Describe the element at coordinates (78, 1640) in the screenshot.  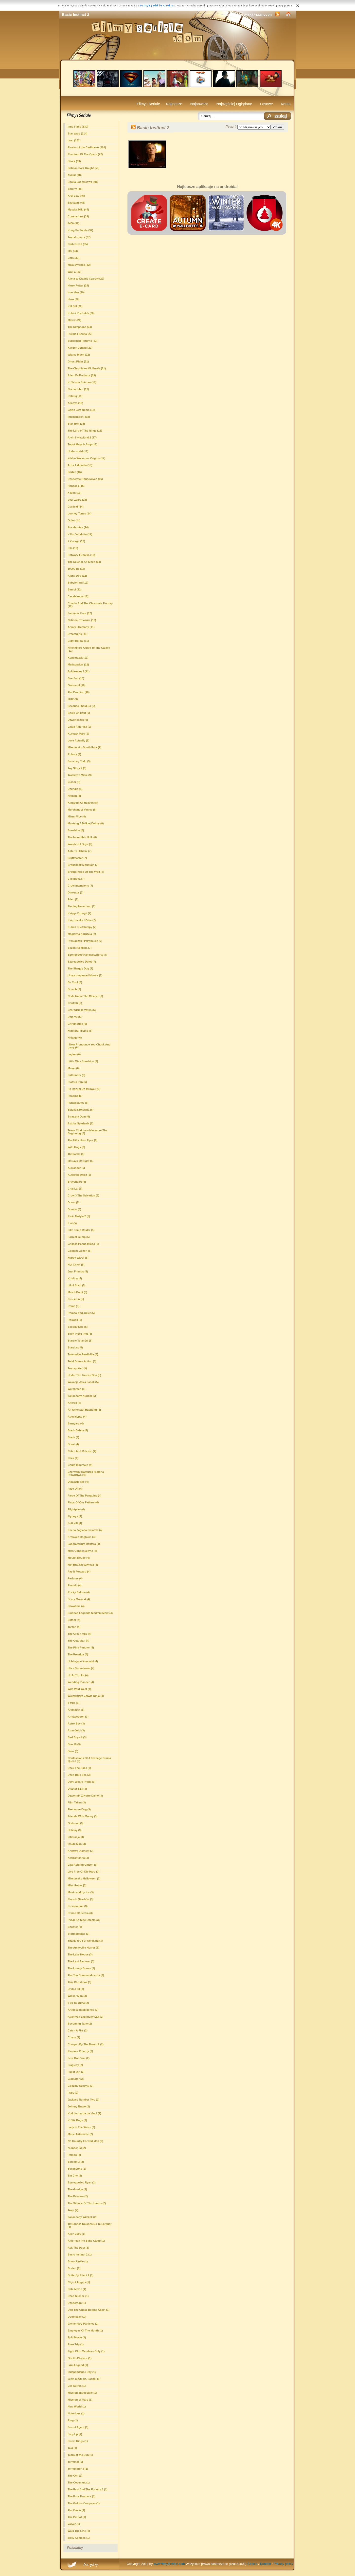
I see `The Guardian (4)` at that location.